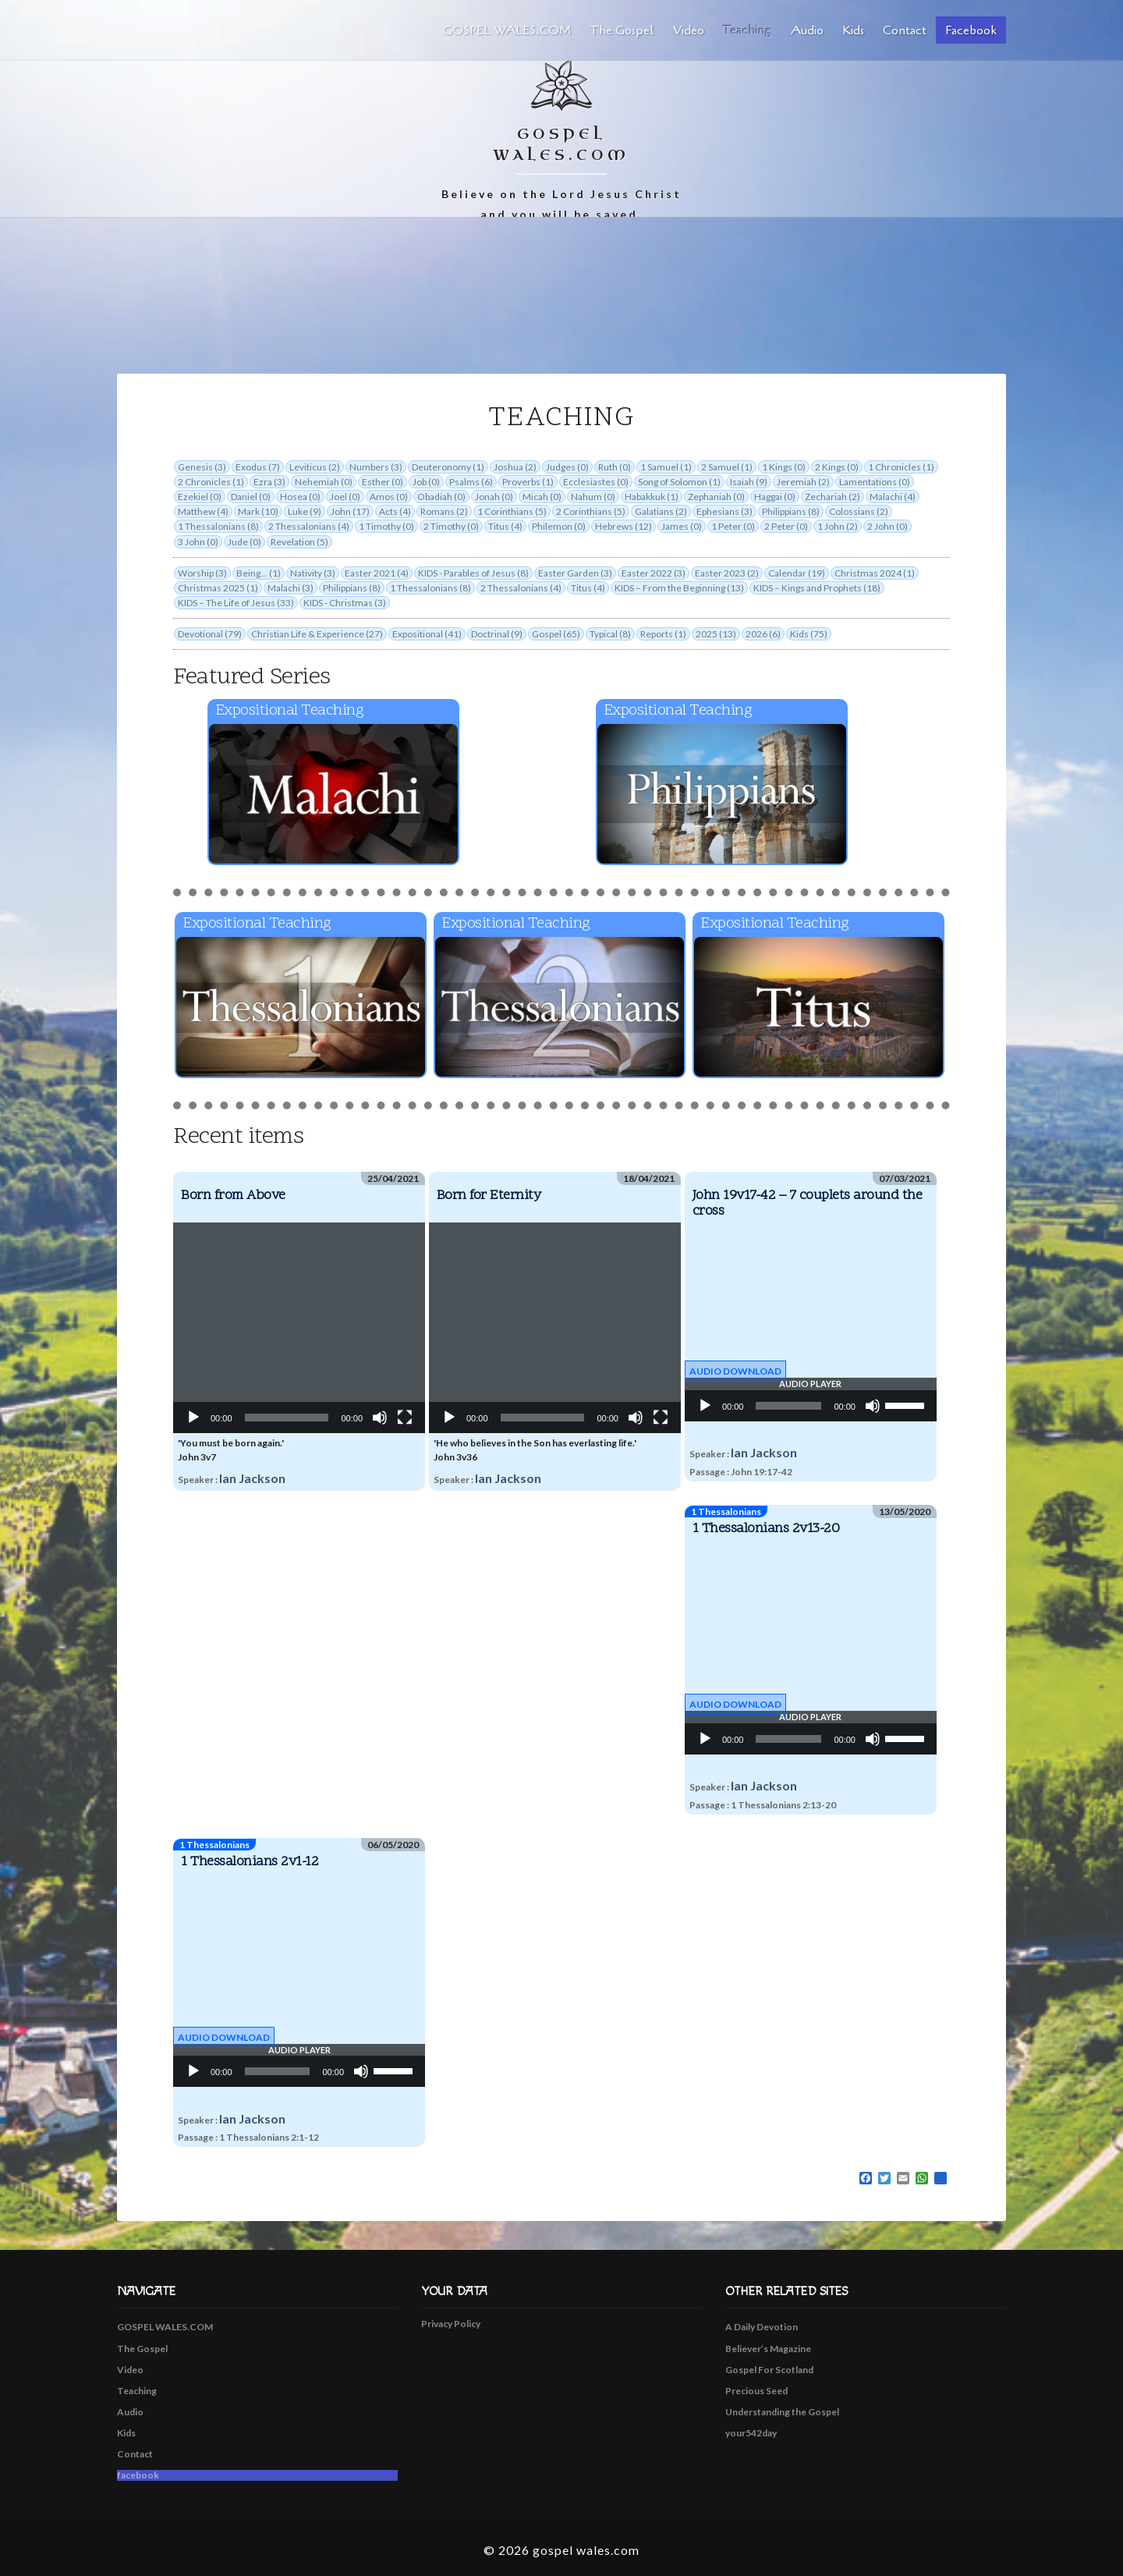 The width and height of the screenshot is (1123, 2576). I want to click on Privacy Policy, so click(450, 2323).